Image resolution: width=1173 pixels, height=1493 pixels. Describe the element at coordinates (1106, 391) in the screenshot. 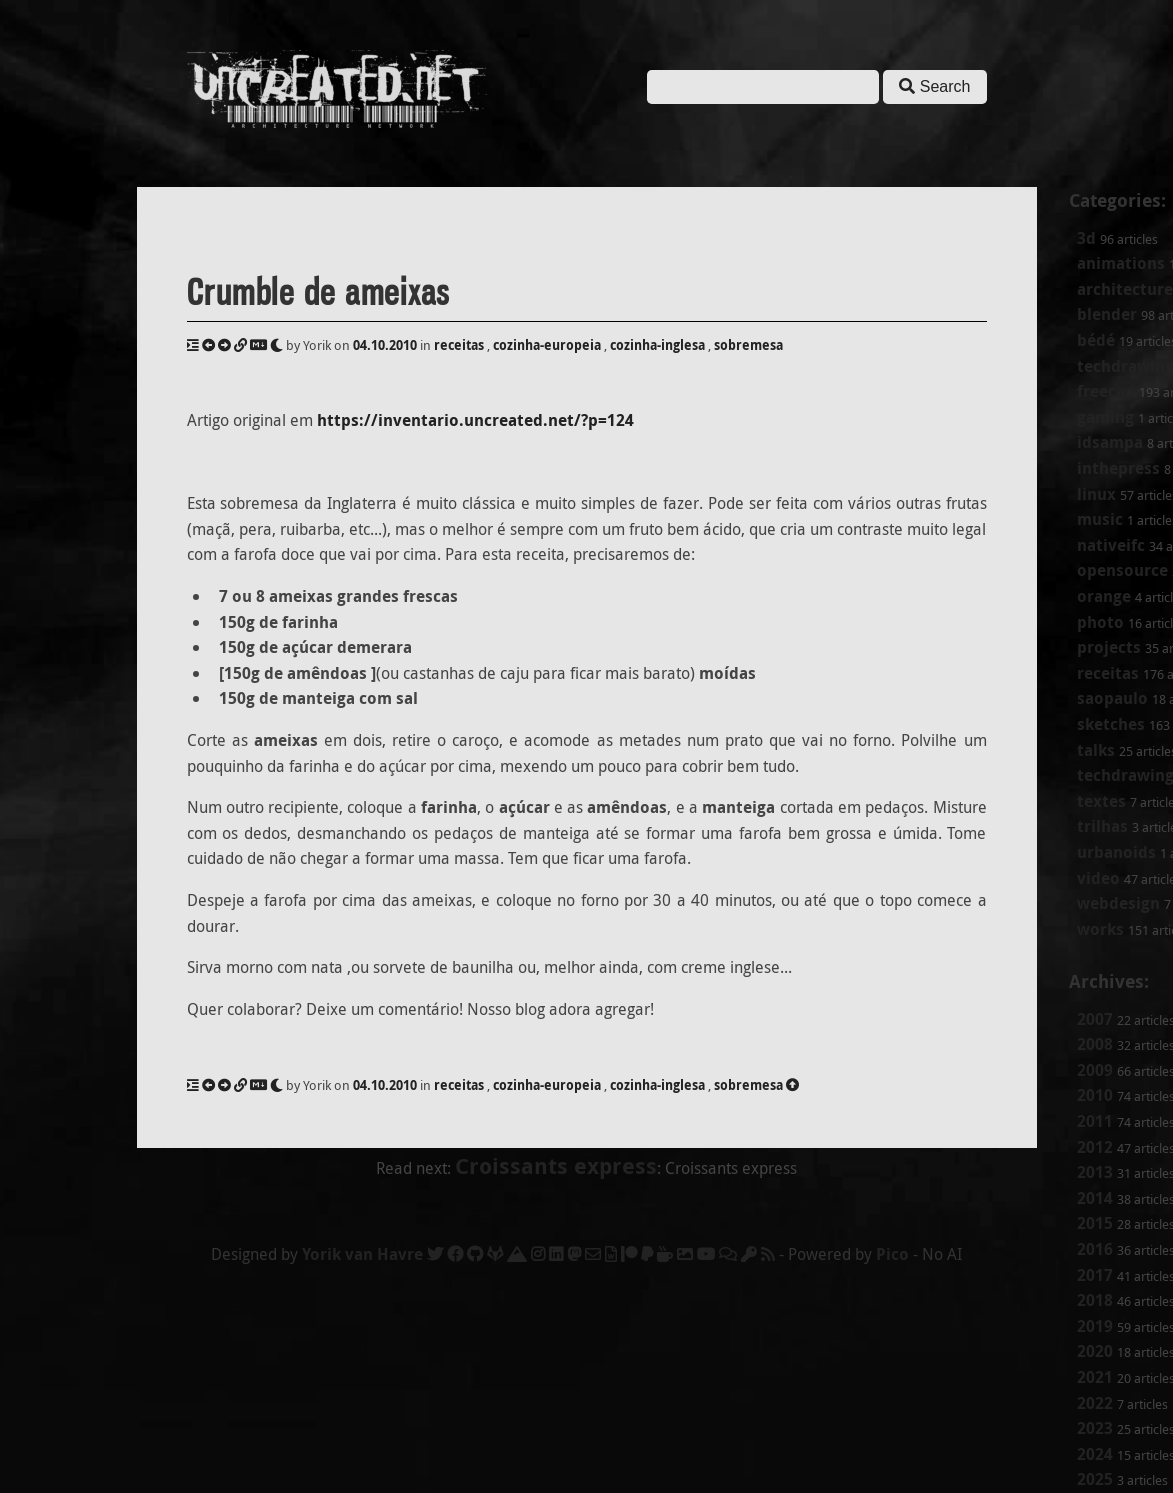

I see `freecad` at that location.